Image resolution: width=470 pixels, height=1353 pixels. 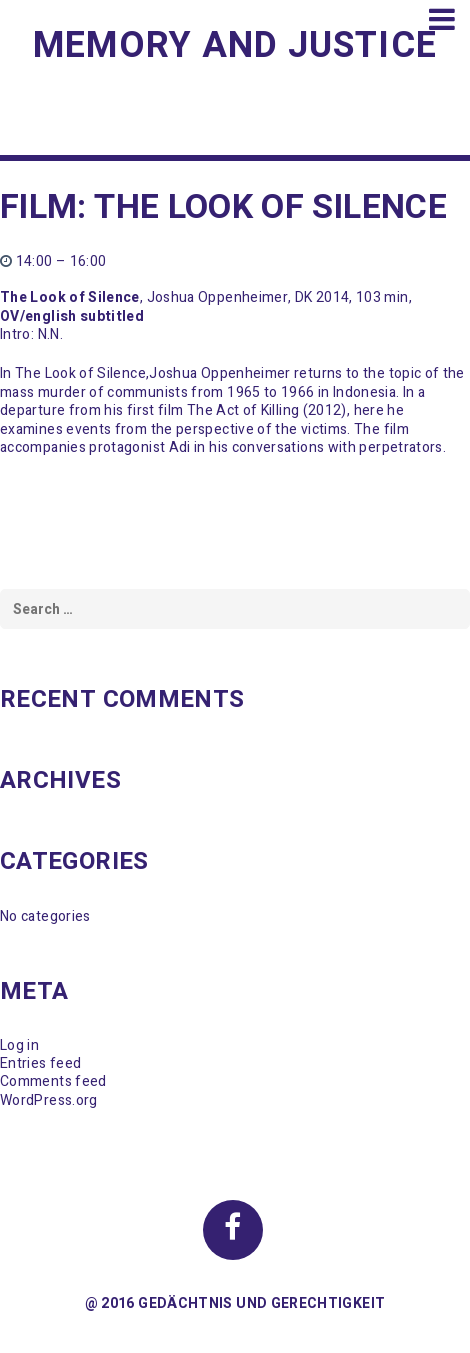 I want to click on WordPress.org, so click(x=49, y=1100).